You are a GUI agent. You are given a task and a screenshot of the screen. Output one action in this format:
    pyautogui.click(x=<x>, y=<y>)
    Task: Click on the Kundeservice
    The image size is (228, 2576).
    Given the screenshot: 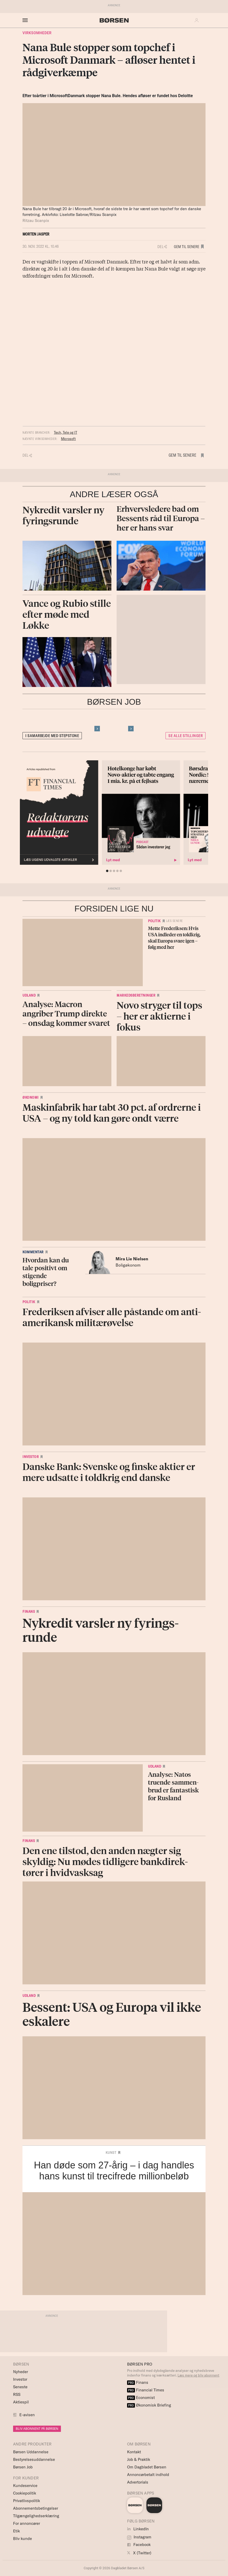 What is the action you would take?
    pyautogui.click(x=25, y=2485)
    